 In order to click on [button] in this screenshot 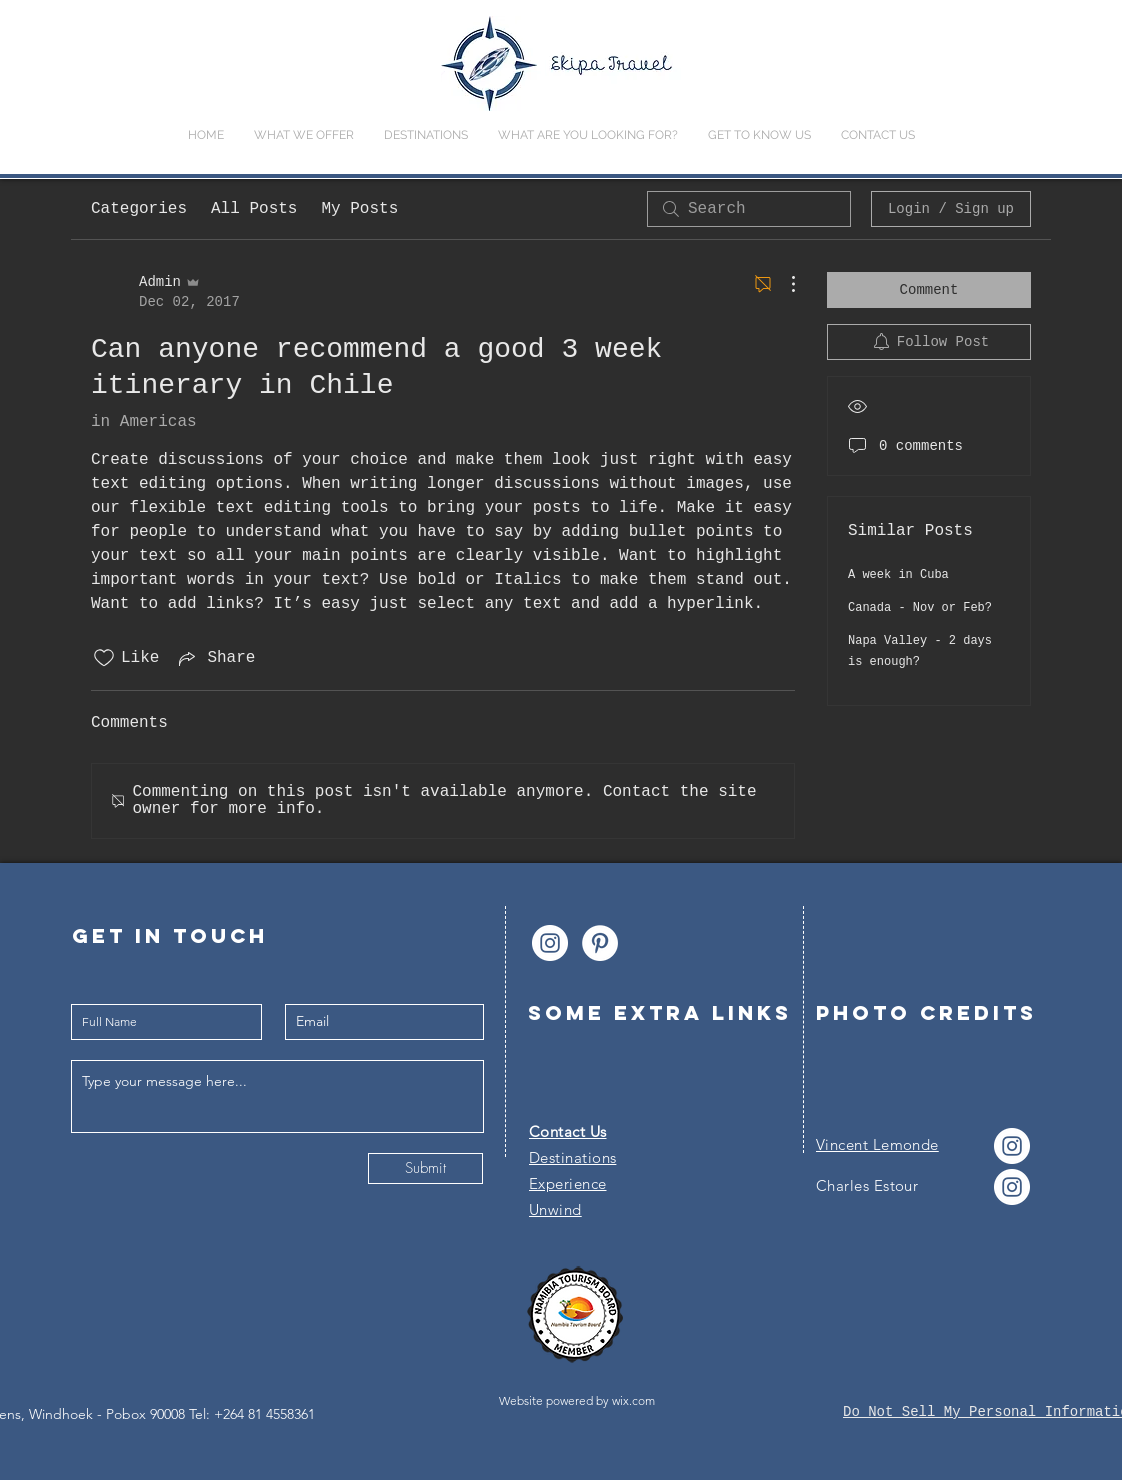, I will do `click(588, 135)`.